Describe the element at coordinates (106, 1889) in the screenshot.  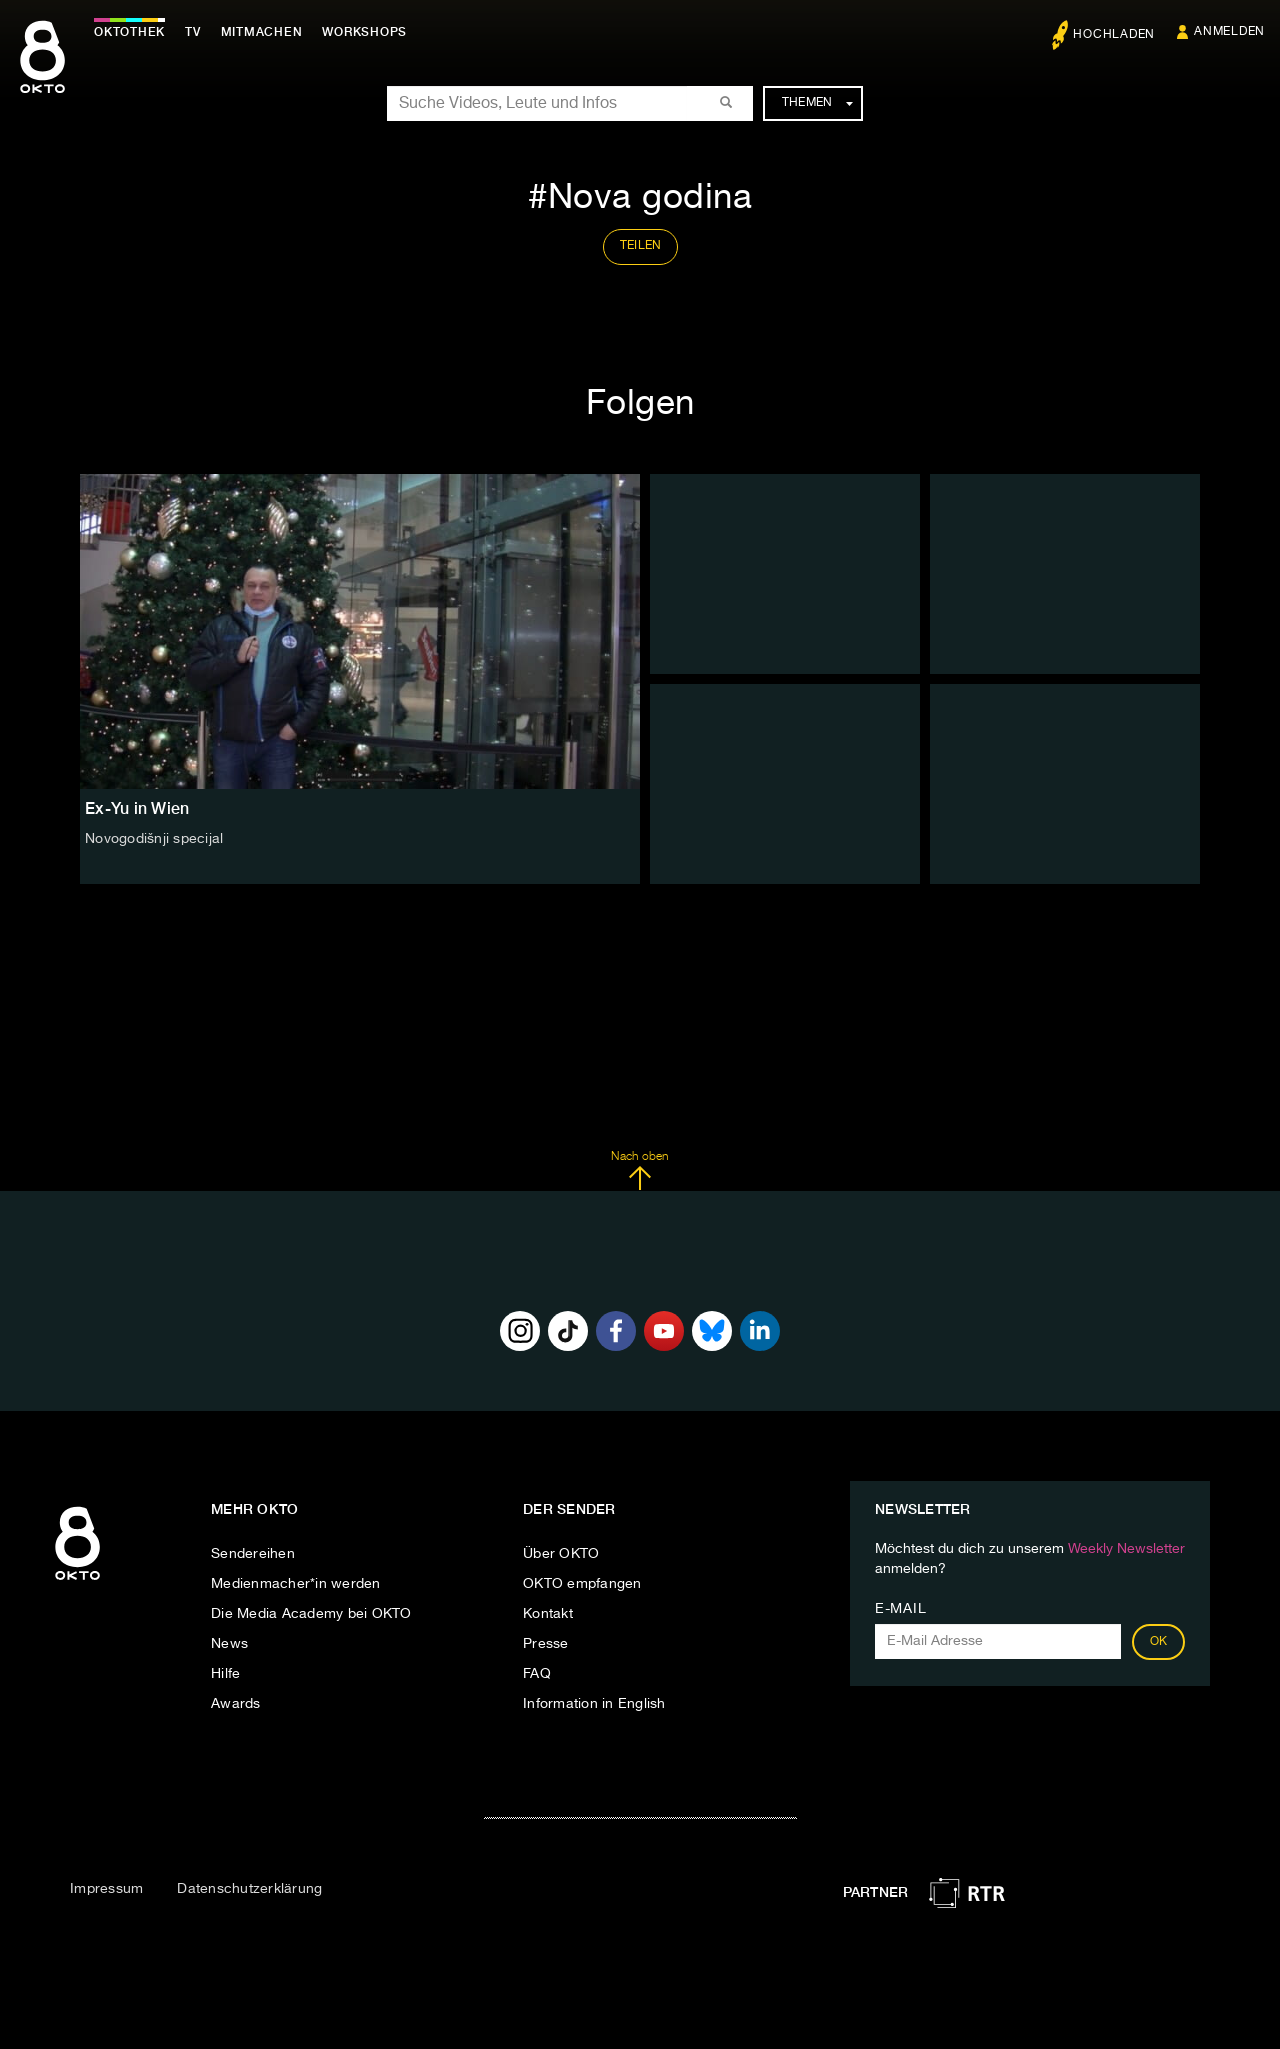
I see `Impressum` at that location.